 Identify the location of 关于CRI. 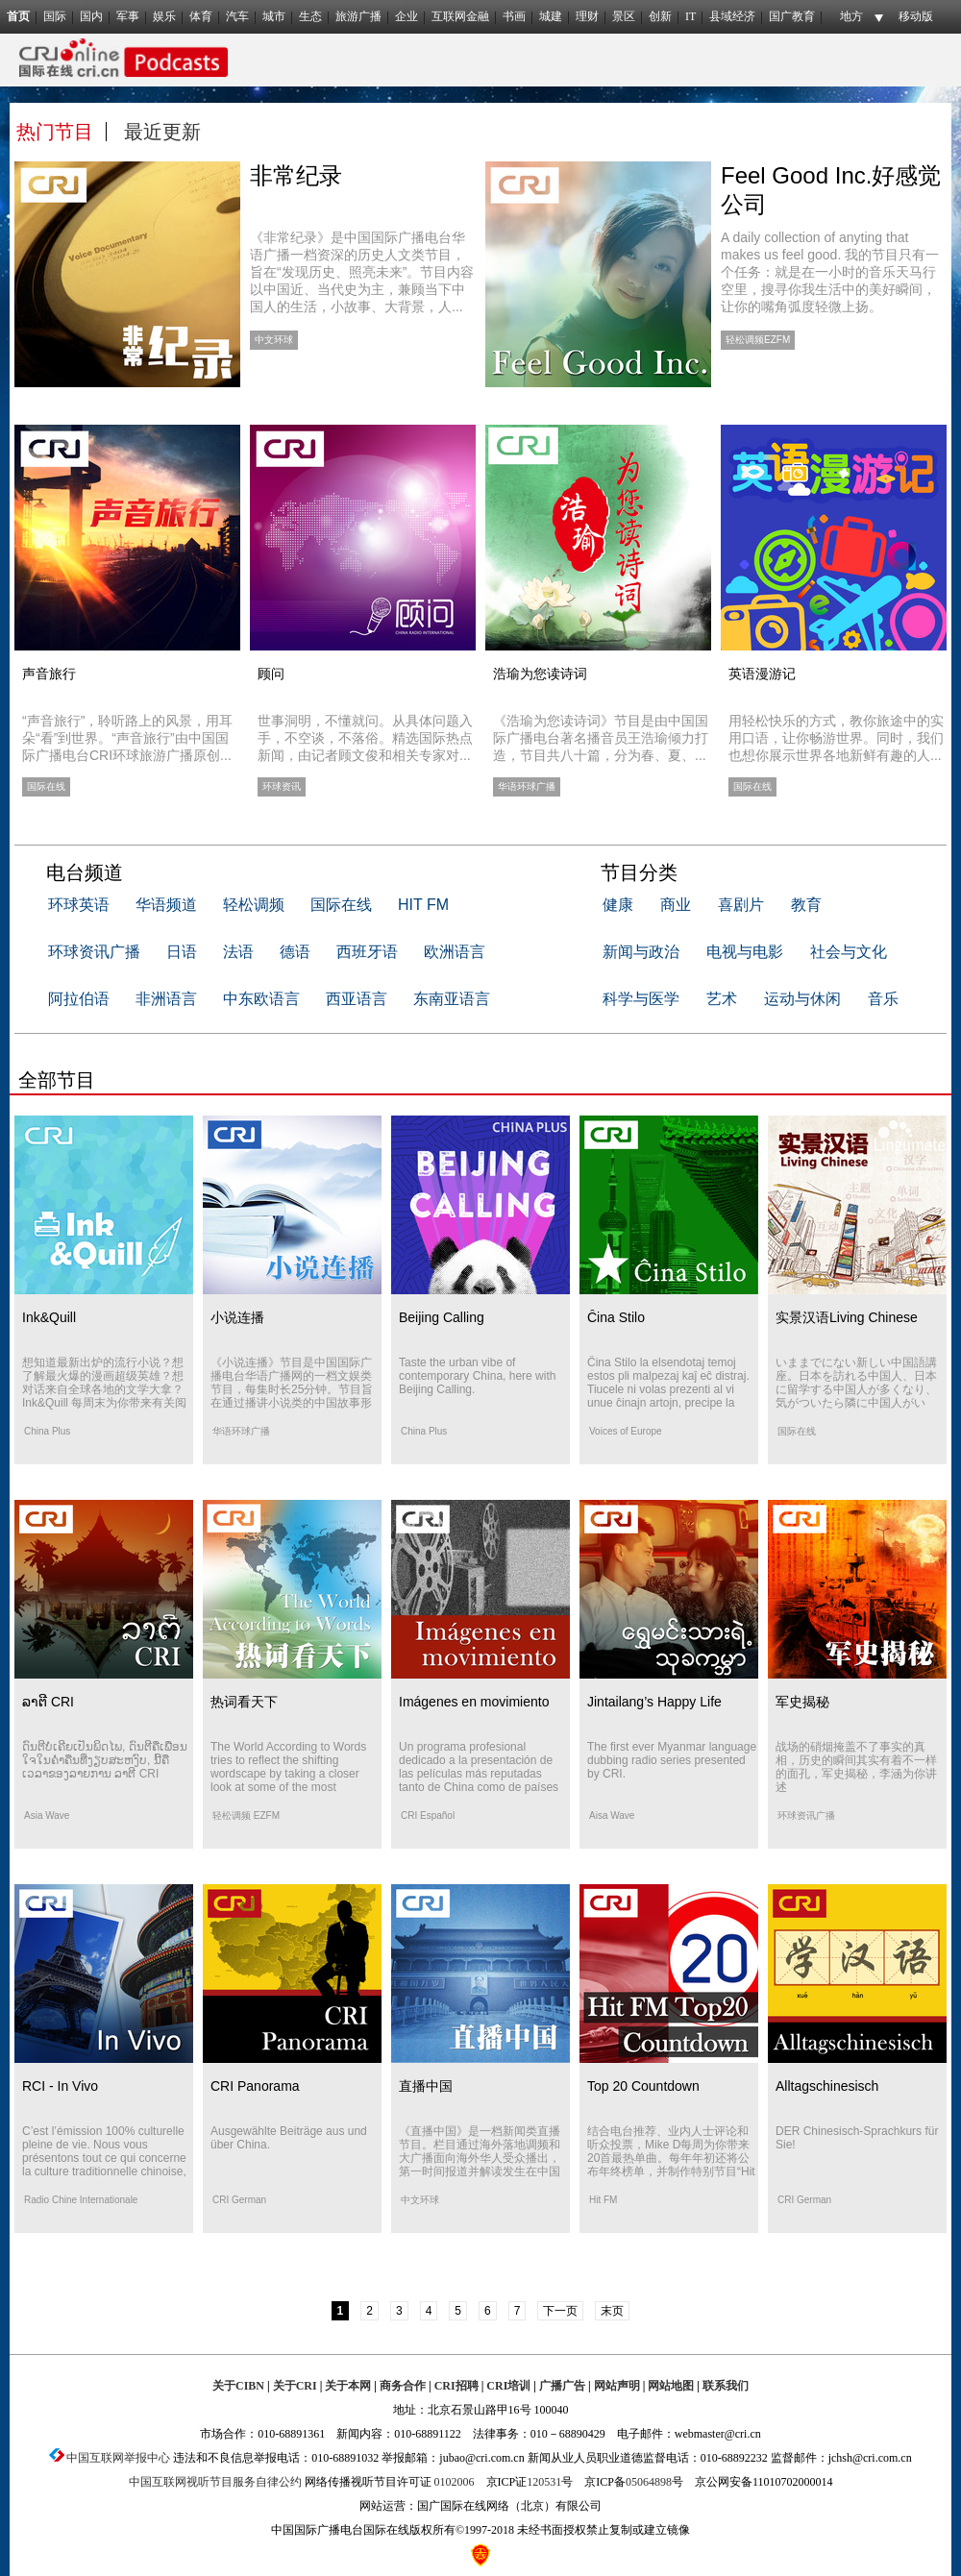
(295, 2385).